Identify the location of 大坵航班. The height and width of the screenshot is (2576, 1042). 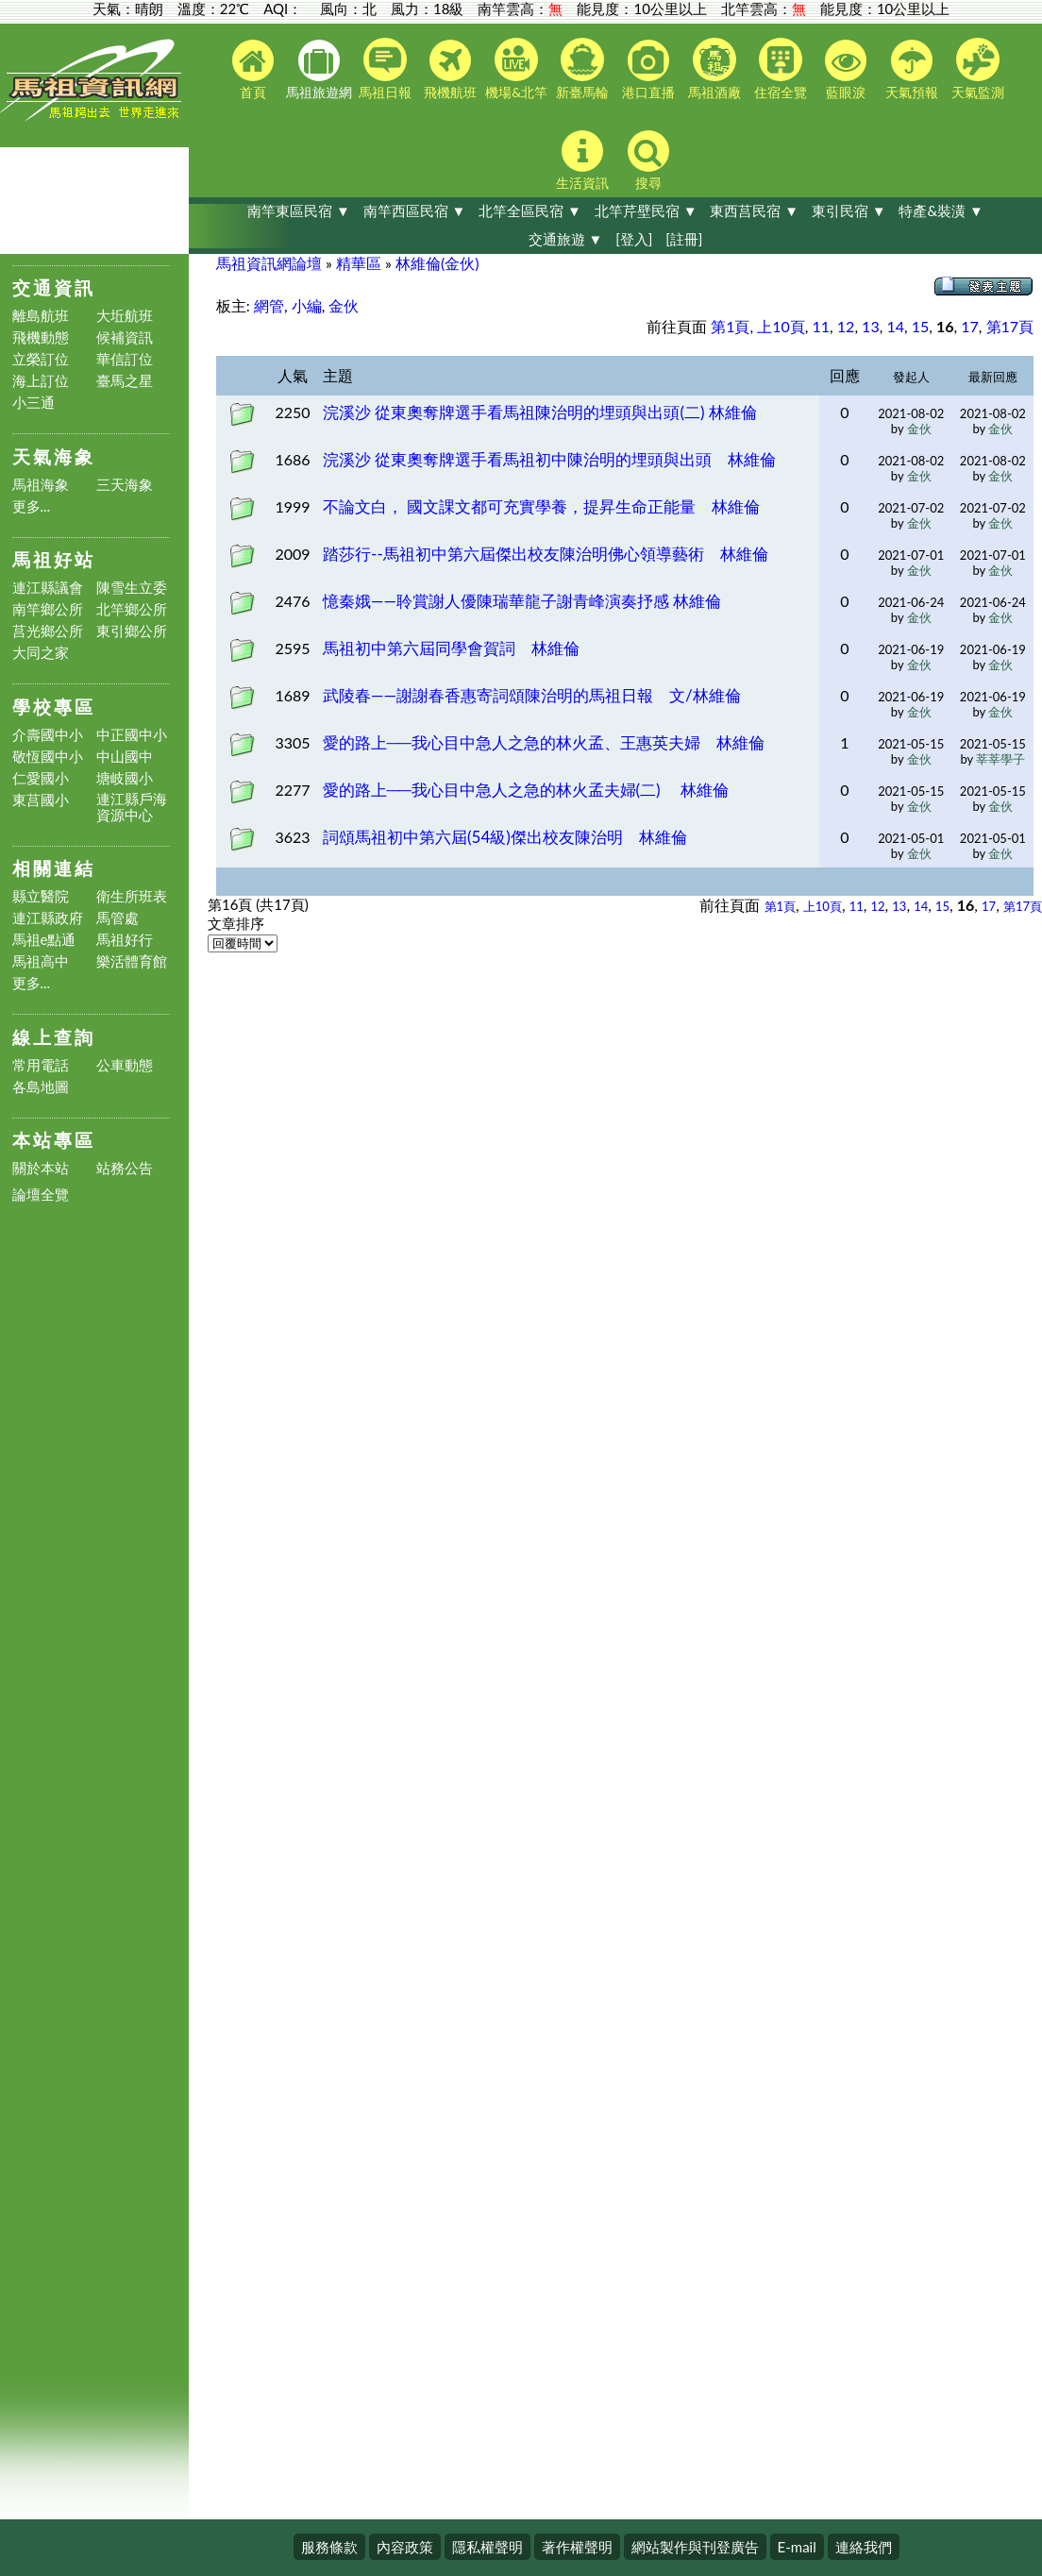
(124, 316).